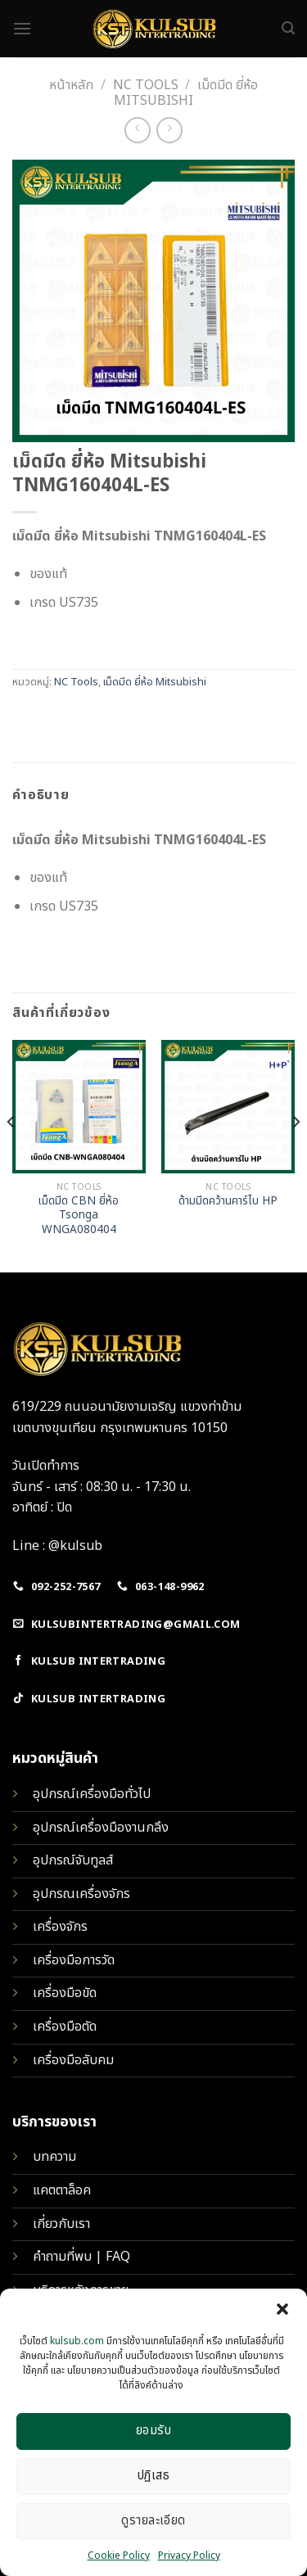  What do you see at coordinates (145, 85) in the screenshot?
I see `NC Tools` at bounding box center [145, 85].